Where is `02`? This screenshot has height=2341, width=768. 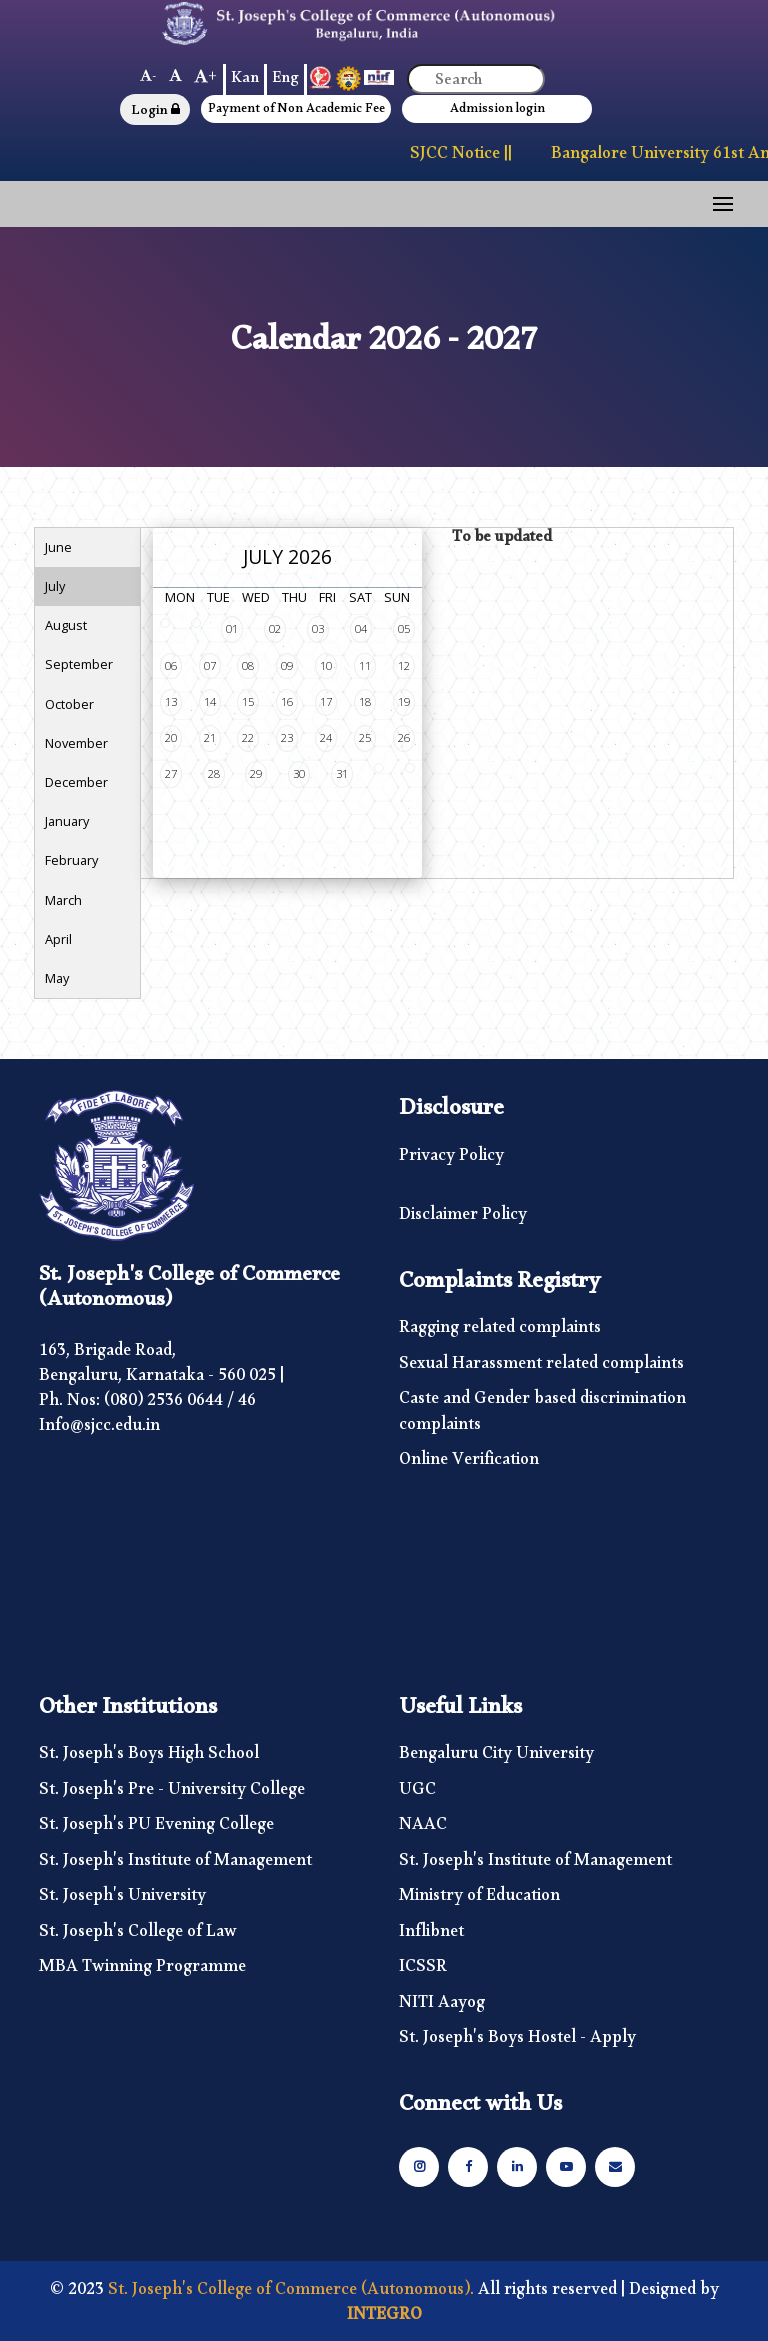 02 is located at coordinates (275, 628).